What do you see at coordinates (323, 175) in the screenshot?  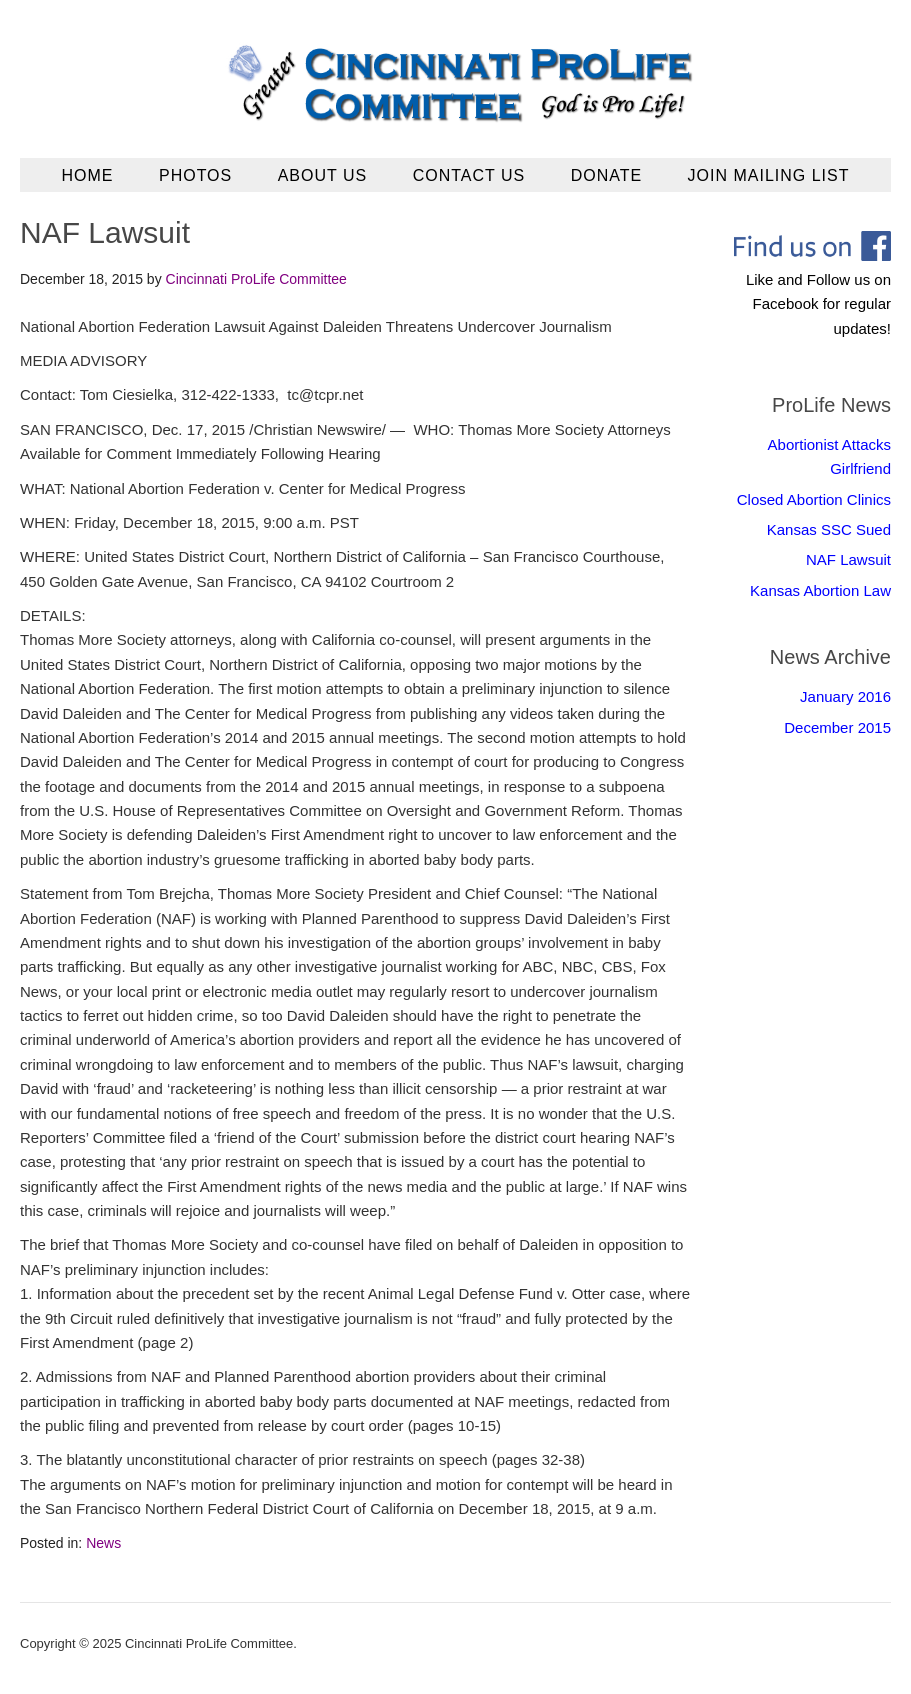 I see `About Us` at bounding box center [323, 175].